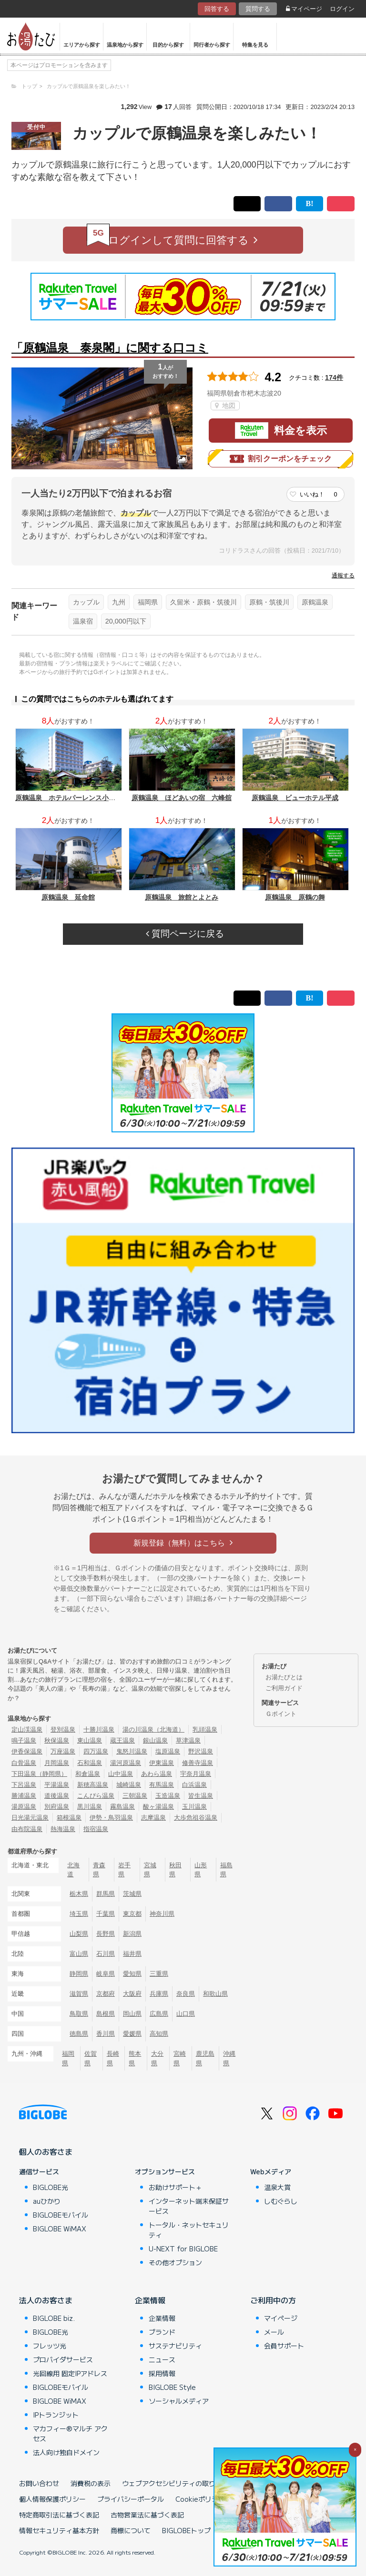  I want to click on インターネット端末保証サービス, so click(189, 2206).